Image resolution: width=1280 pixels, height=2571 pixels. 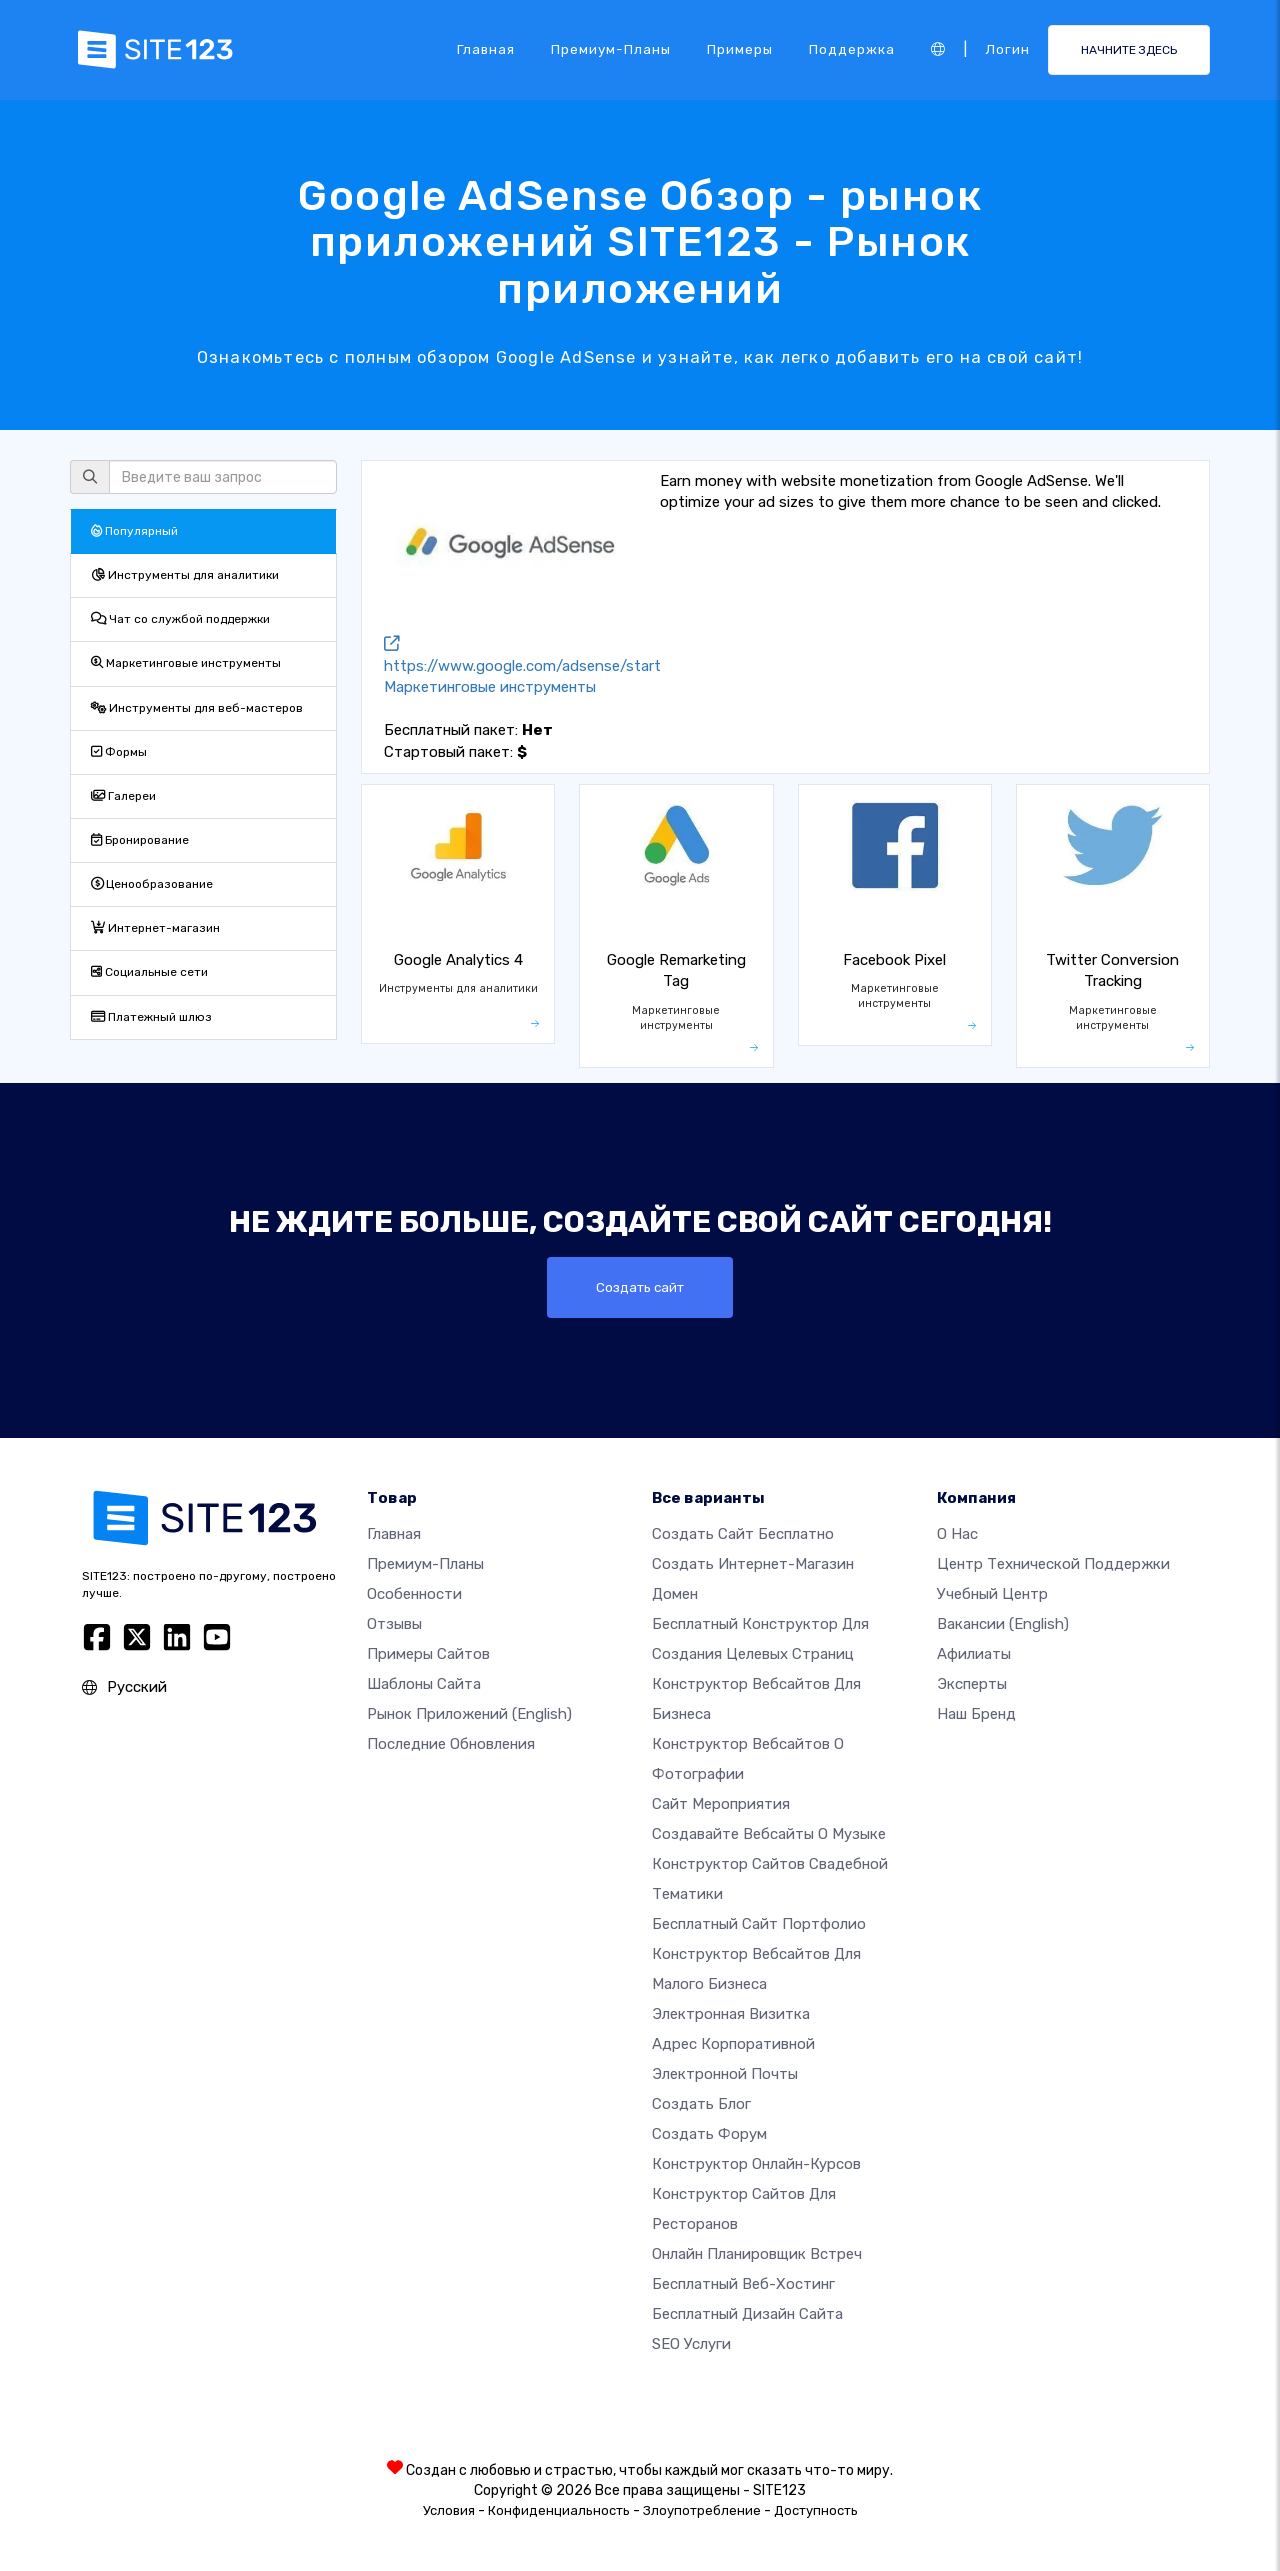 What do you see at coordinates (1053, 1564) in the screenshot?
I see `Центр технической поддержки` at bounding box center [1053, 1564].